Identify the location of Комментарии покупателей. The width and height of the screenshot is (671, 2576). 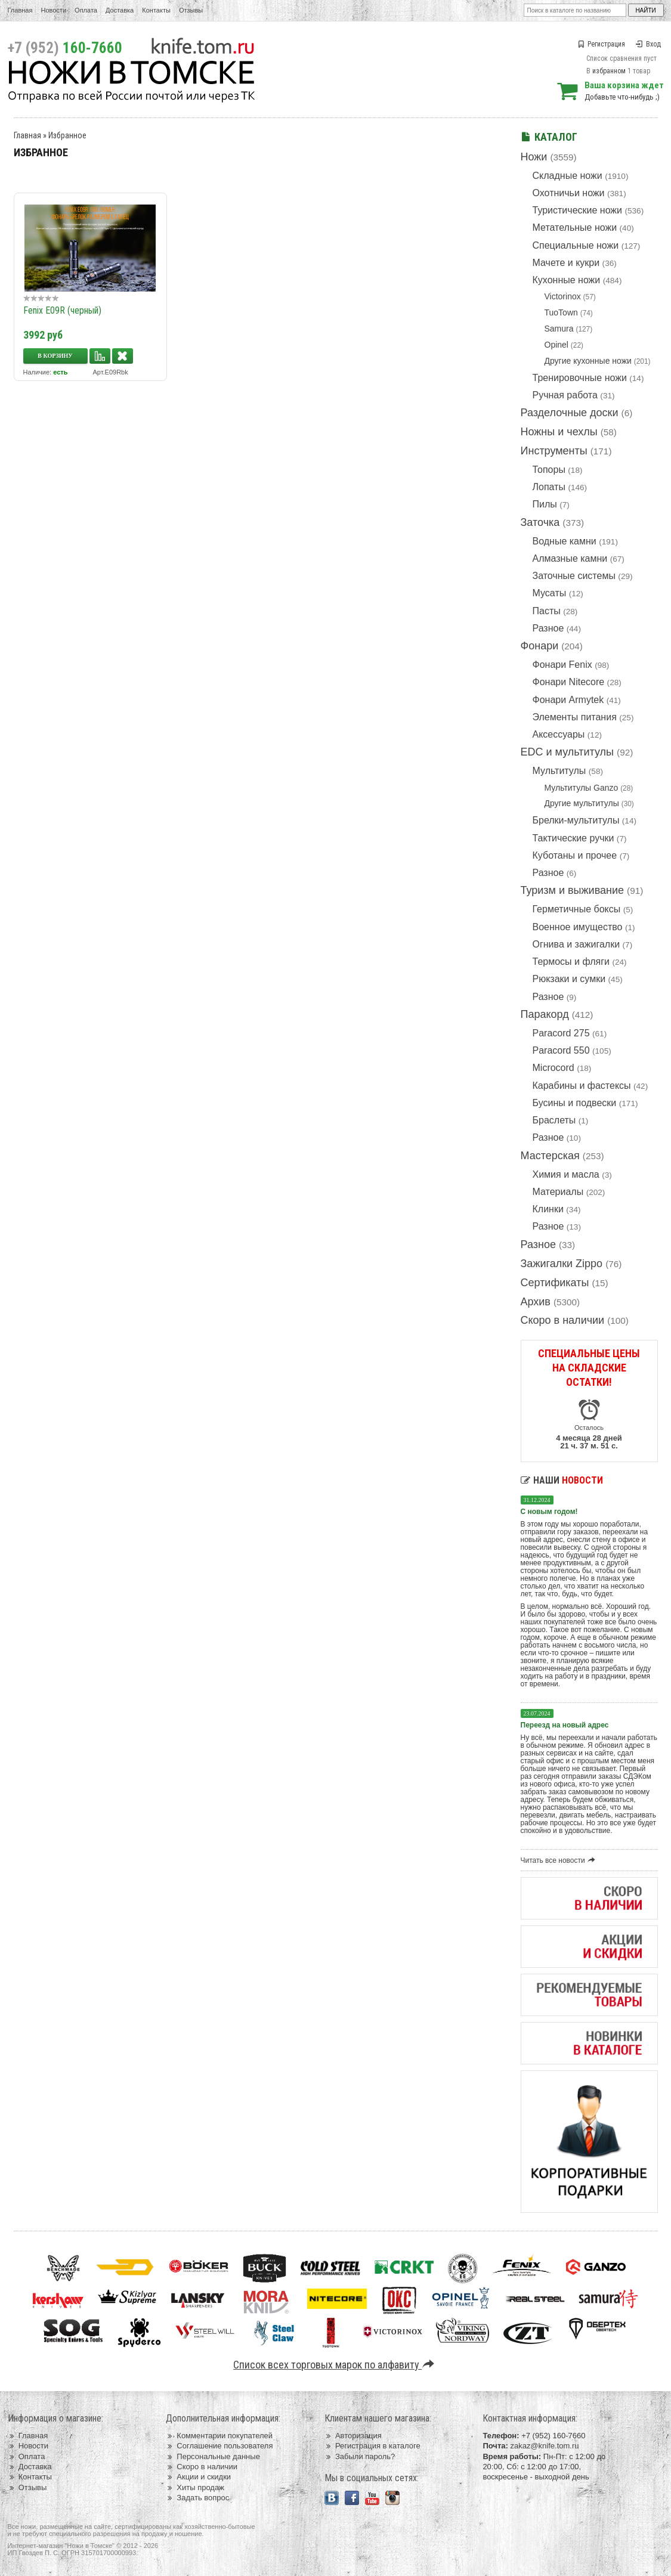
(219, 2435).